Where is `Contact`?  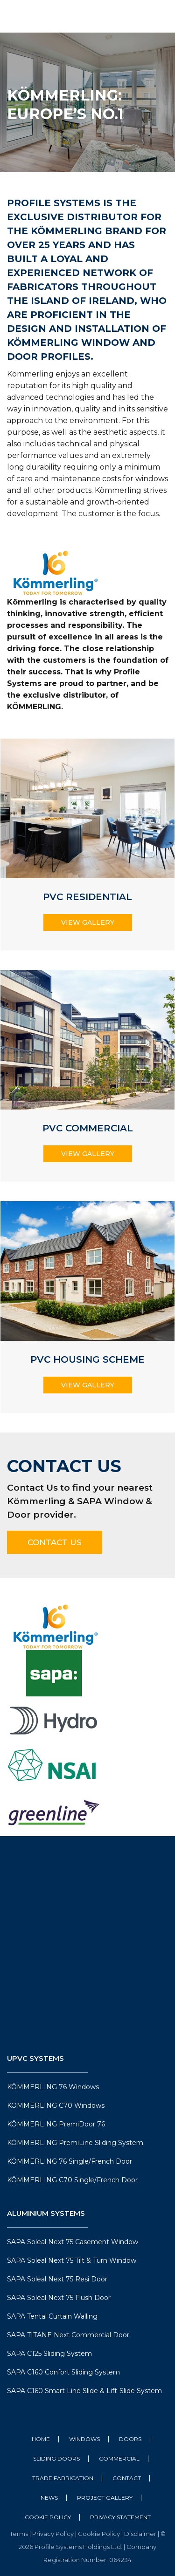
Contact is located at coordinates (126, 2478).